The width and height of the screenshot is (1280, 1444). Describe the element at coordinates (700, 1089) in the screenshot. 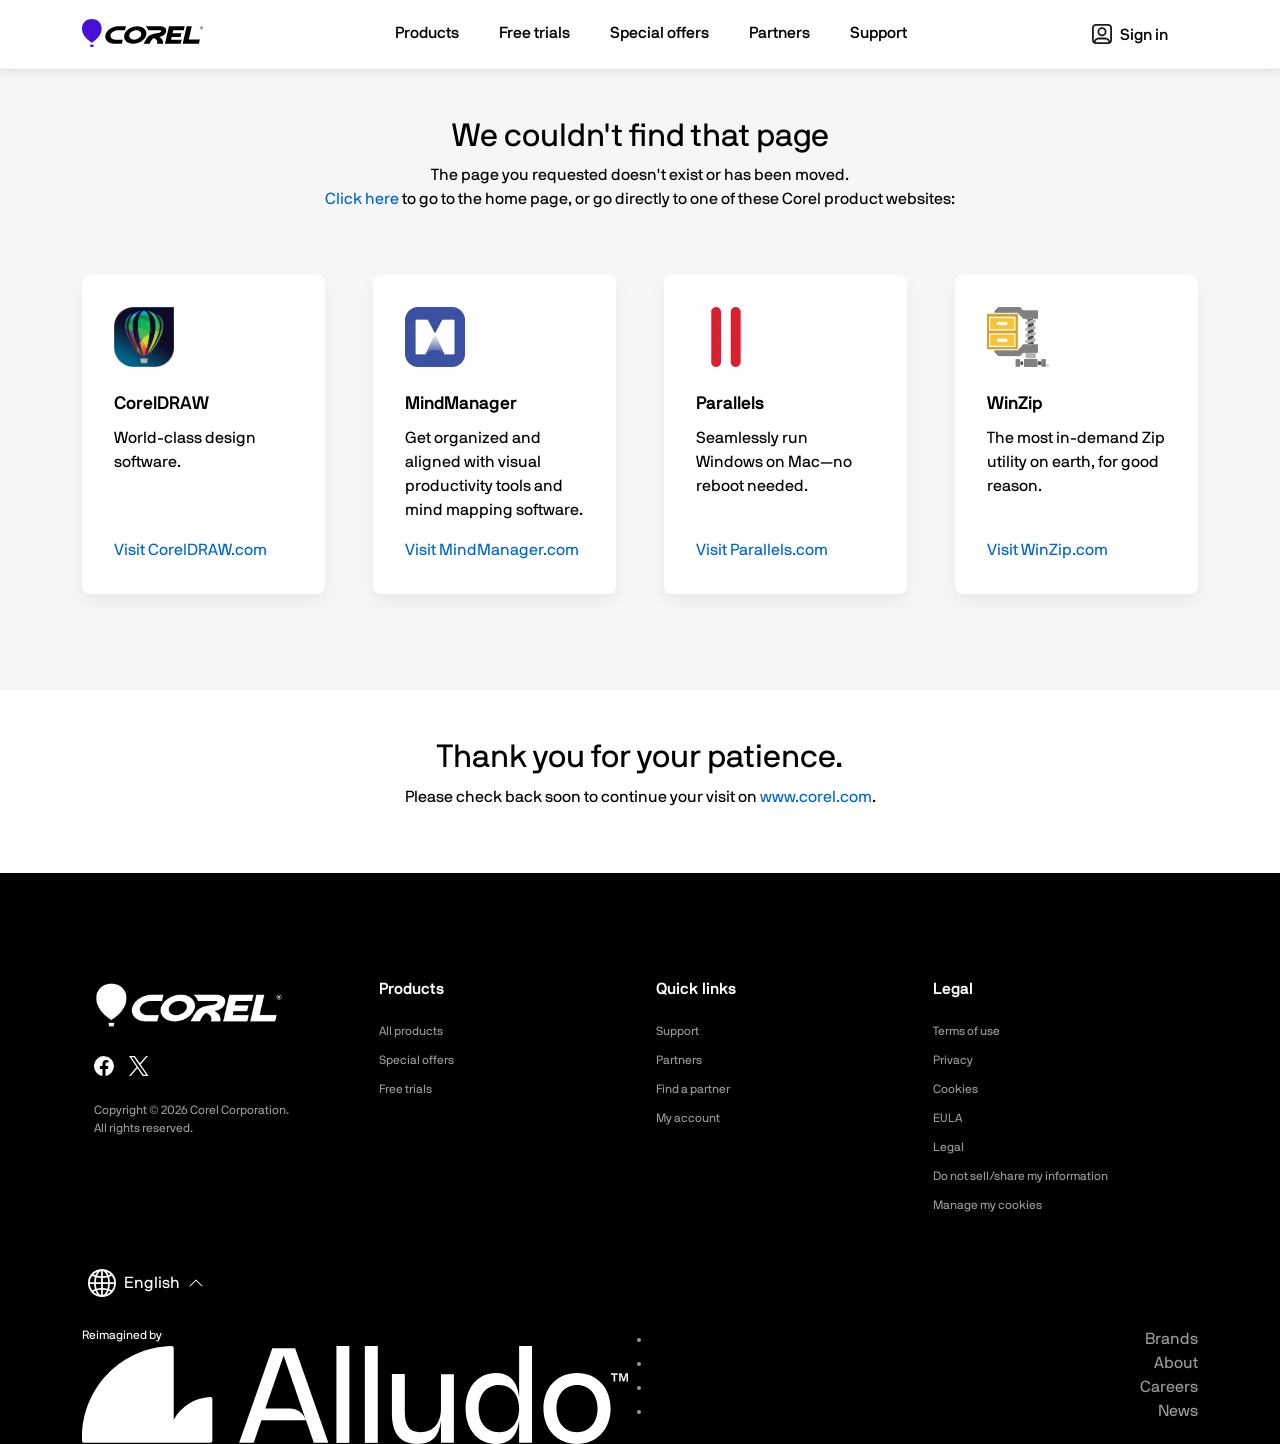

I see `Find a partner` at that location.